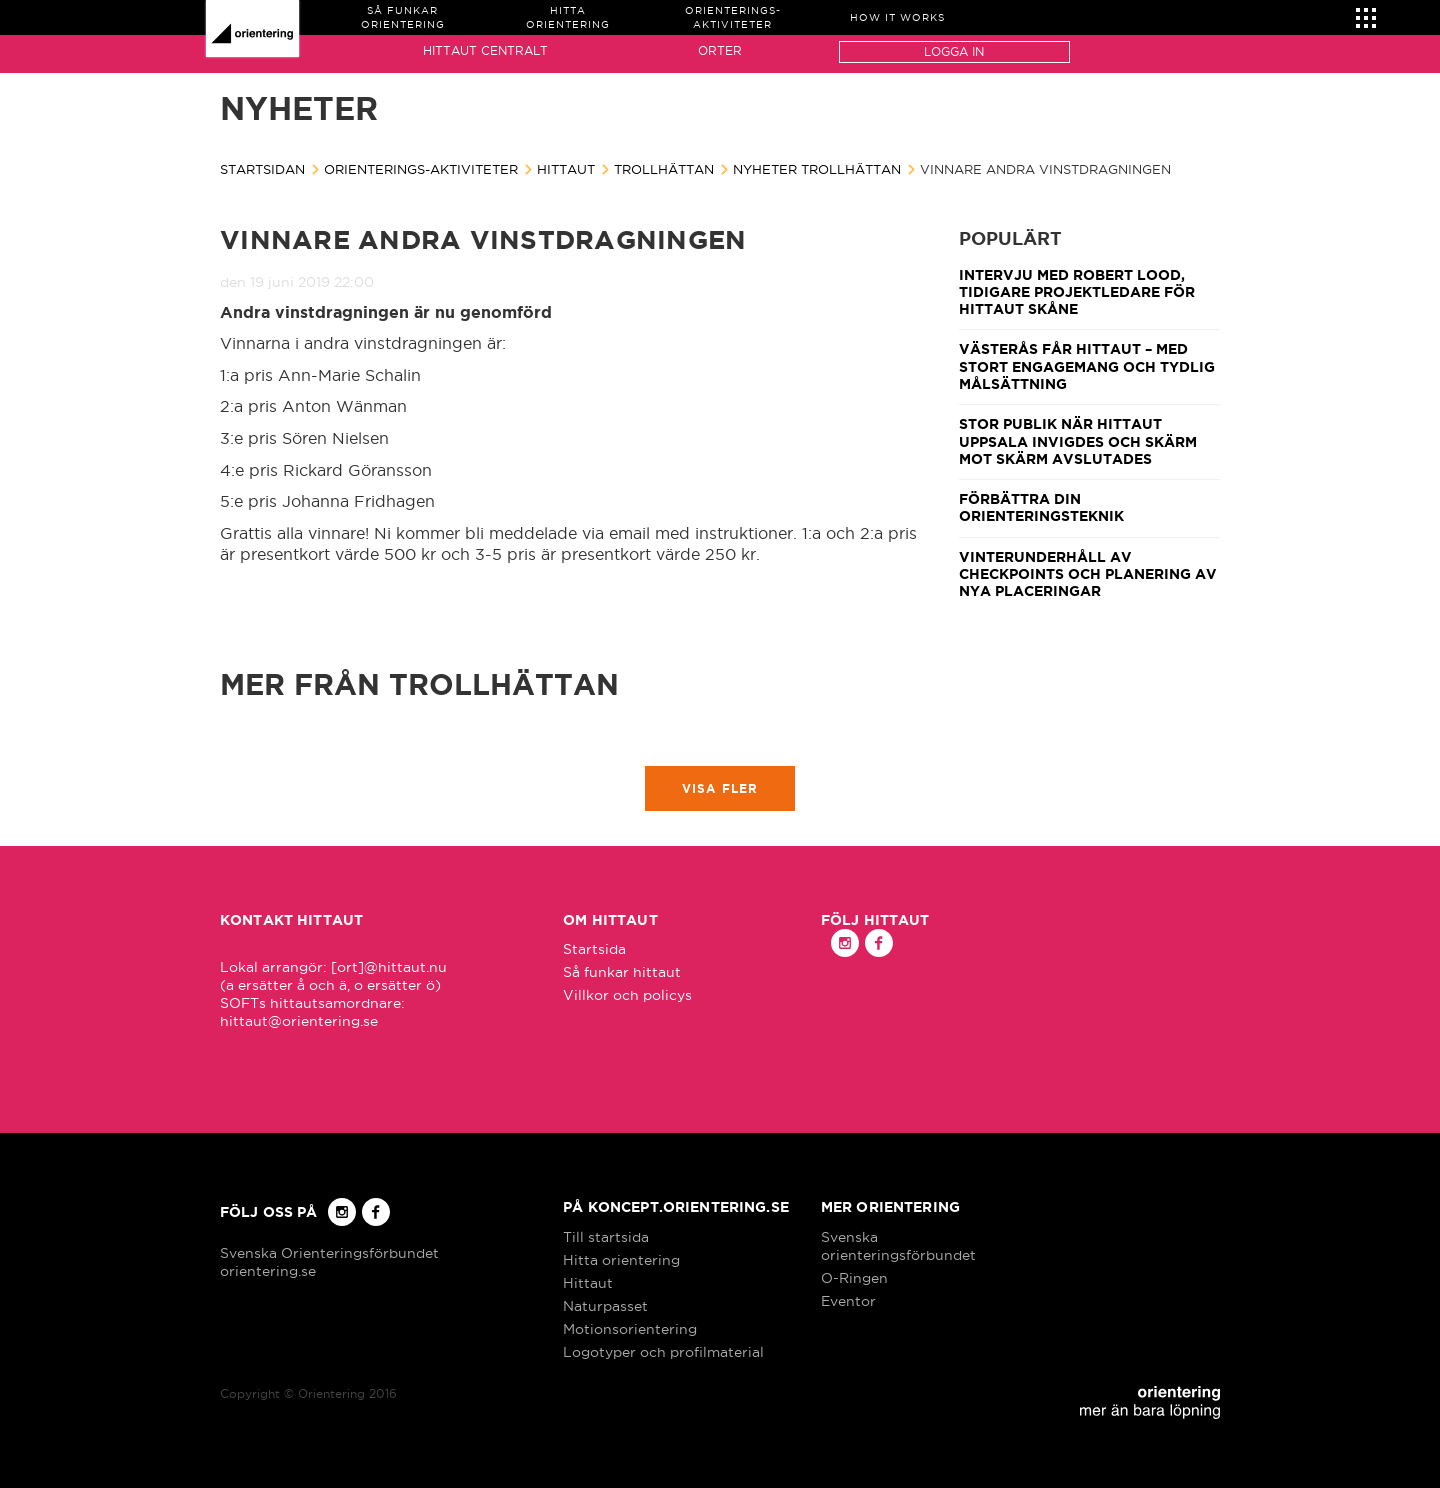 This screenshot has width=1440, height=1488. I want to click on Visa fler, so click(720, 788).